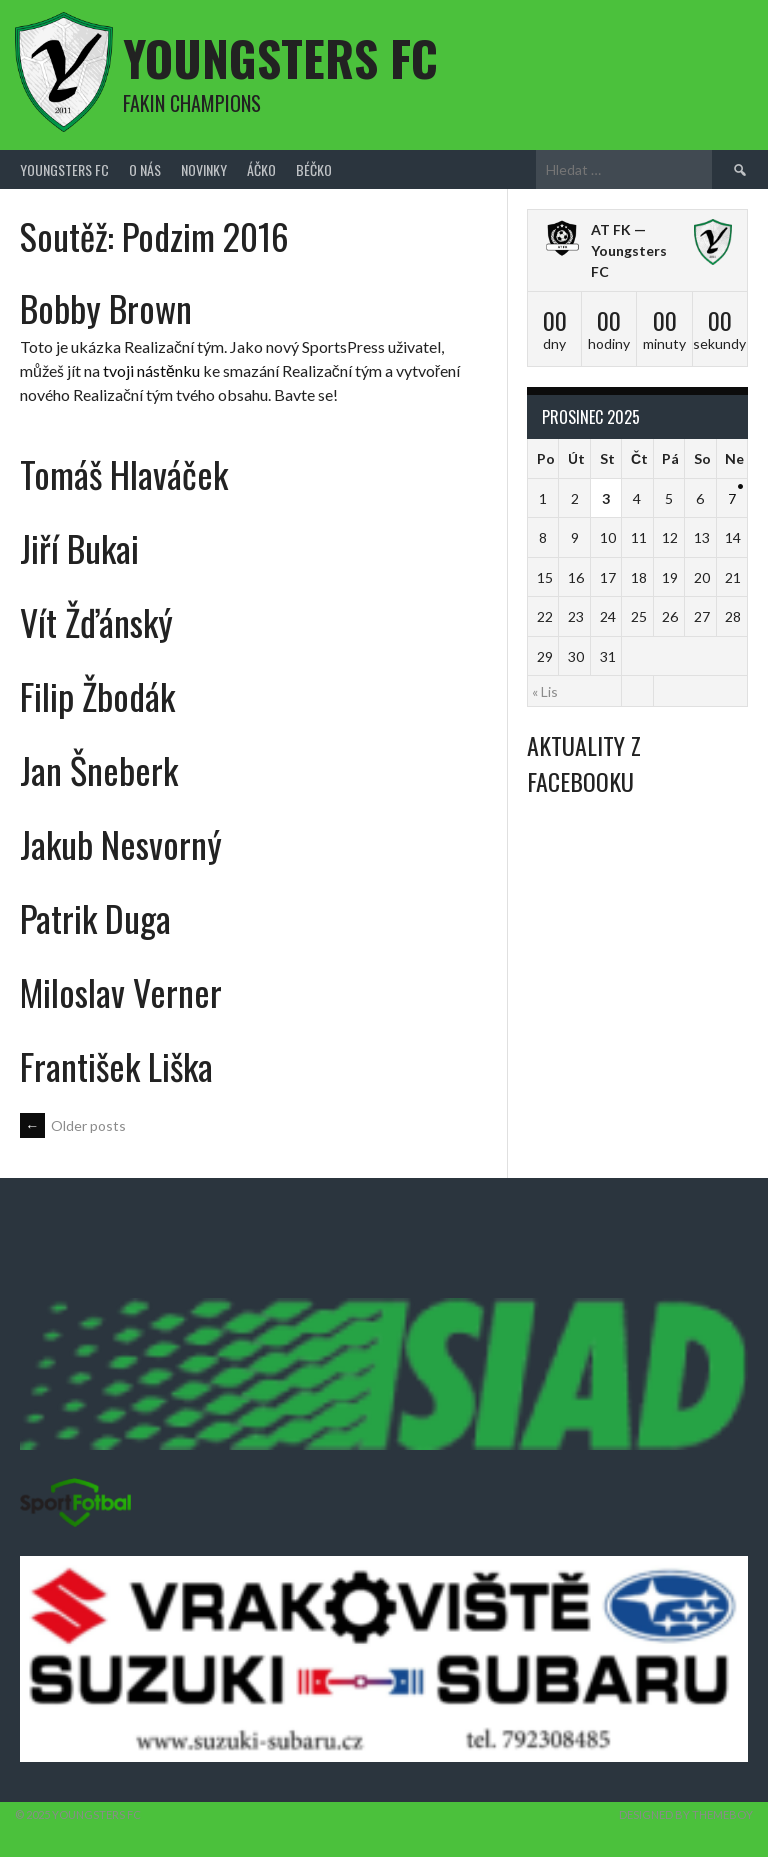  I want to click on O nás, so click(145, 169).